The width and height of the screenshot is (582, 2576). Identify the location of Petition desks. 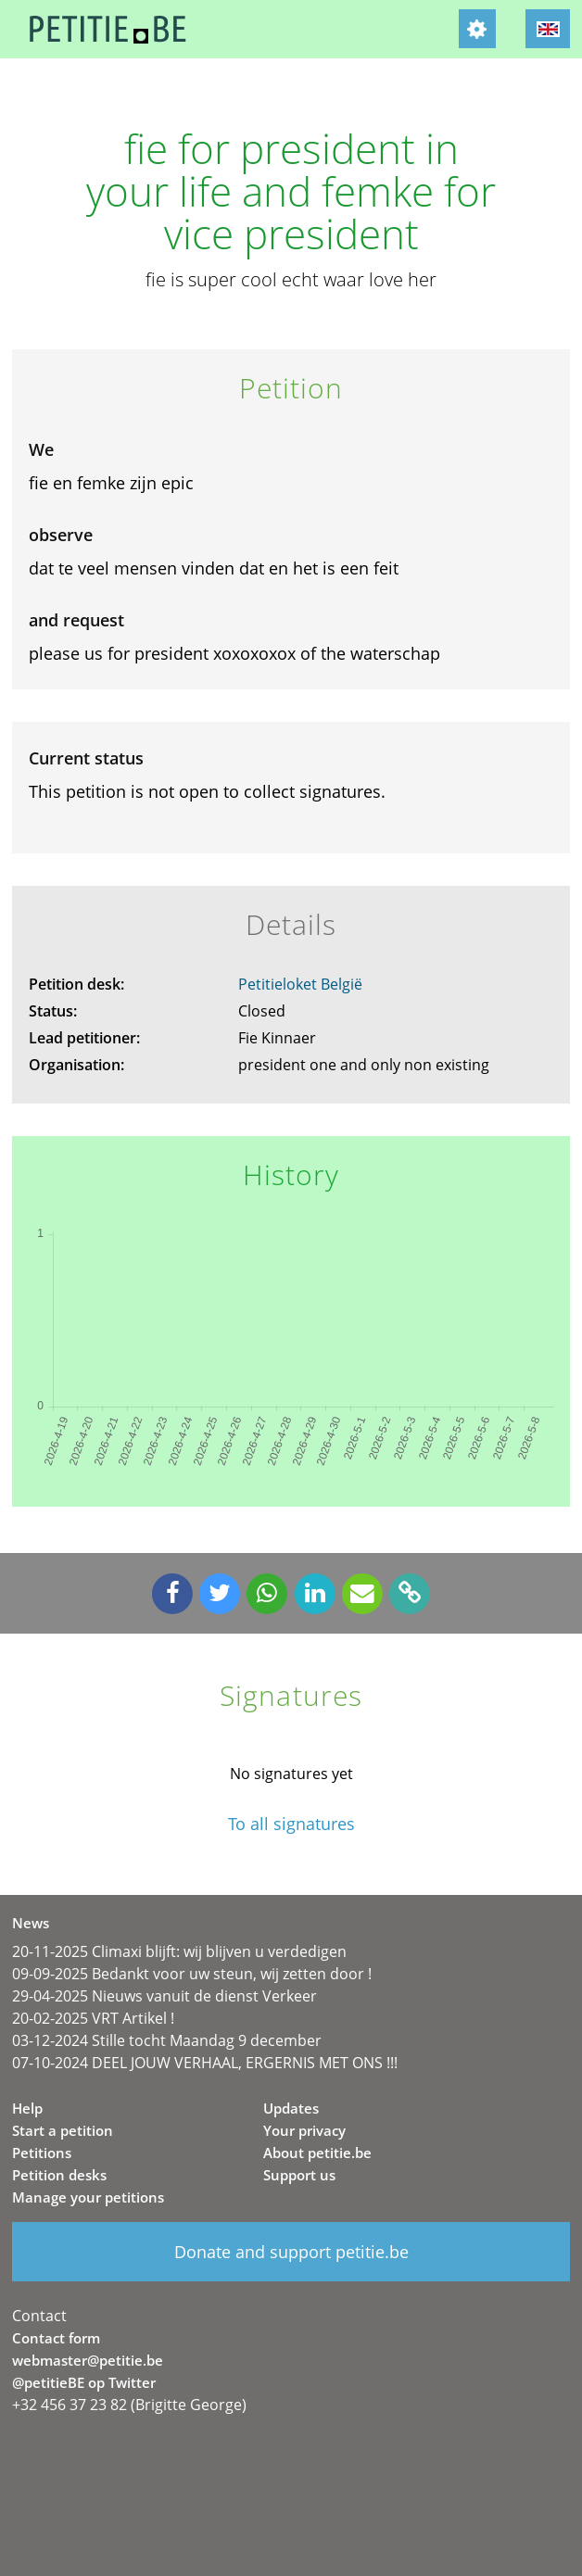
(59, 2175).